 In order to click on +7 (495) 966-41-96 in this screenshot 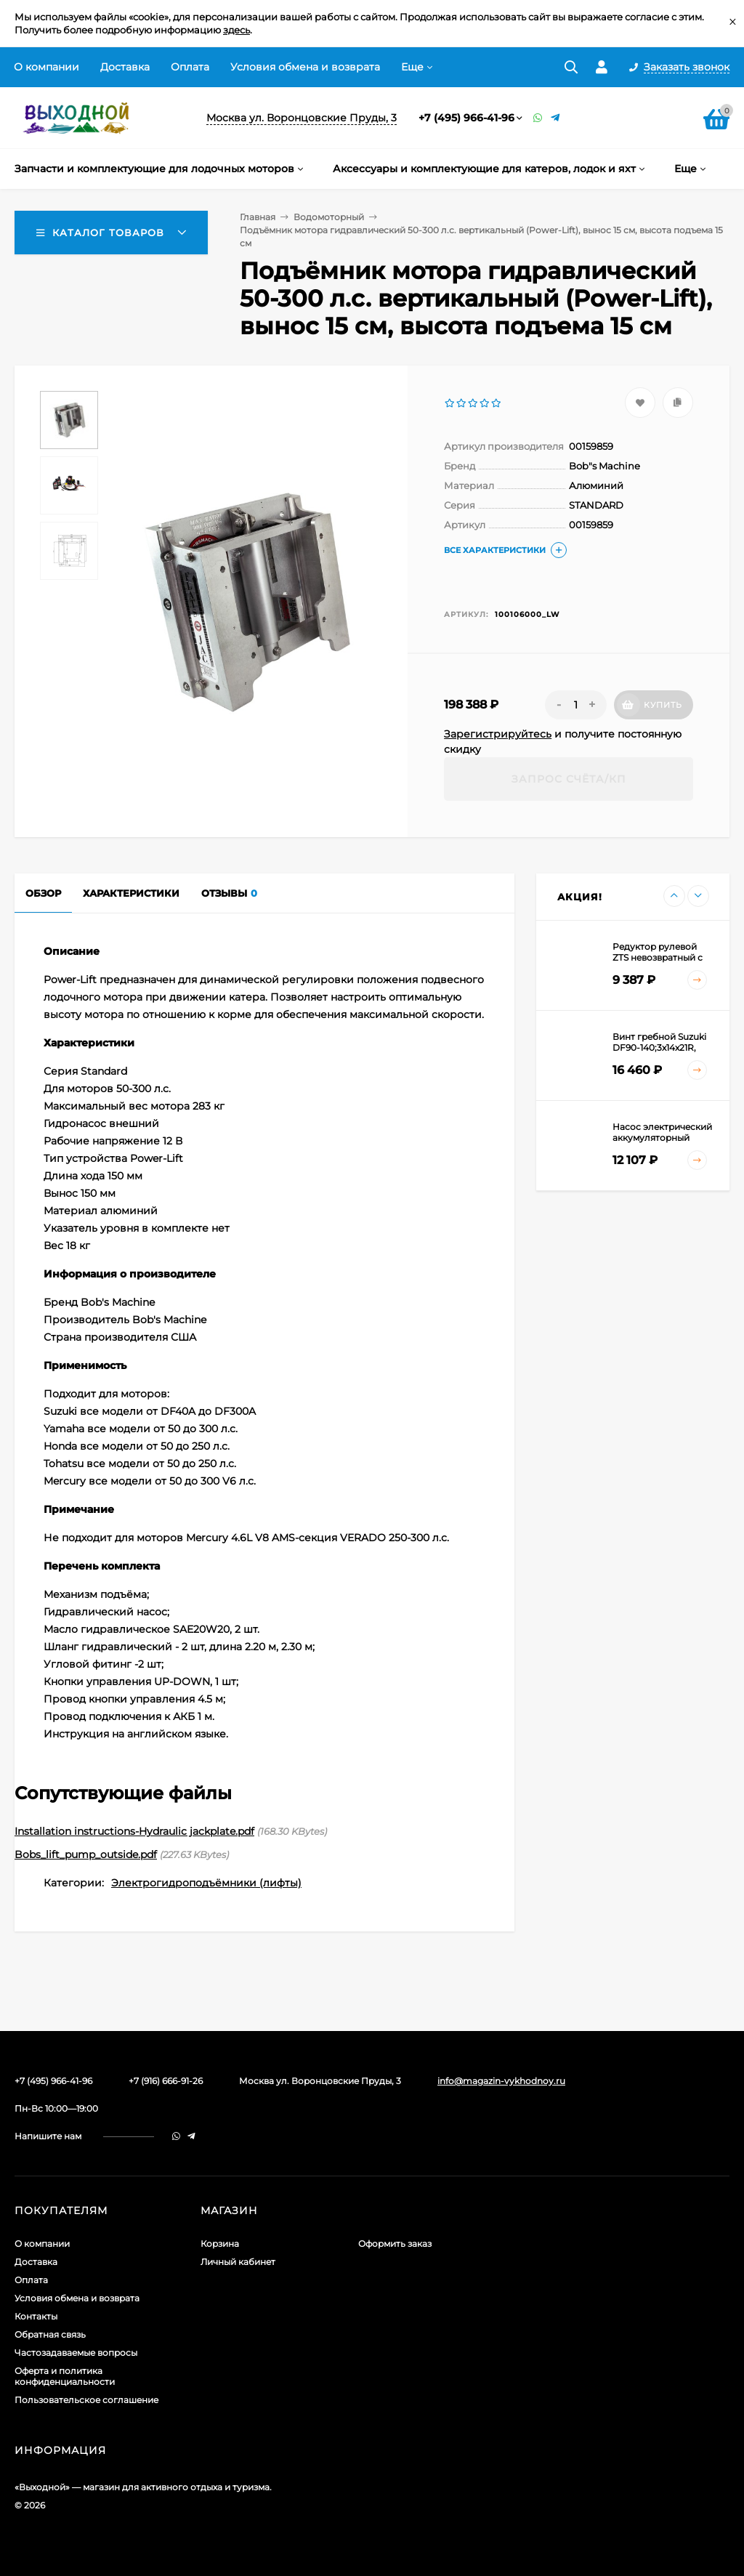, I will do `click(466, 117)`.